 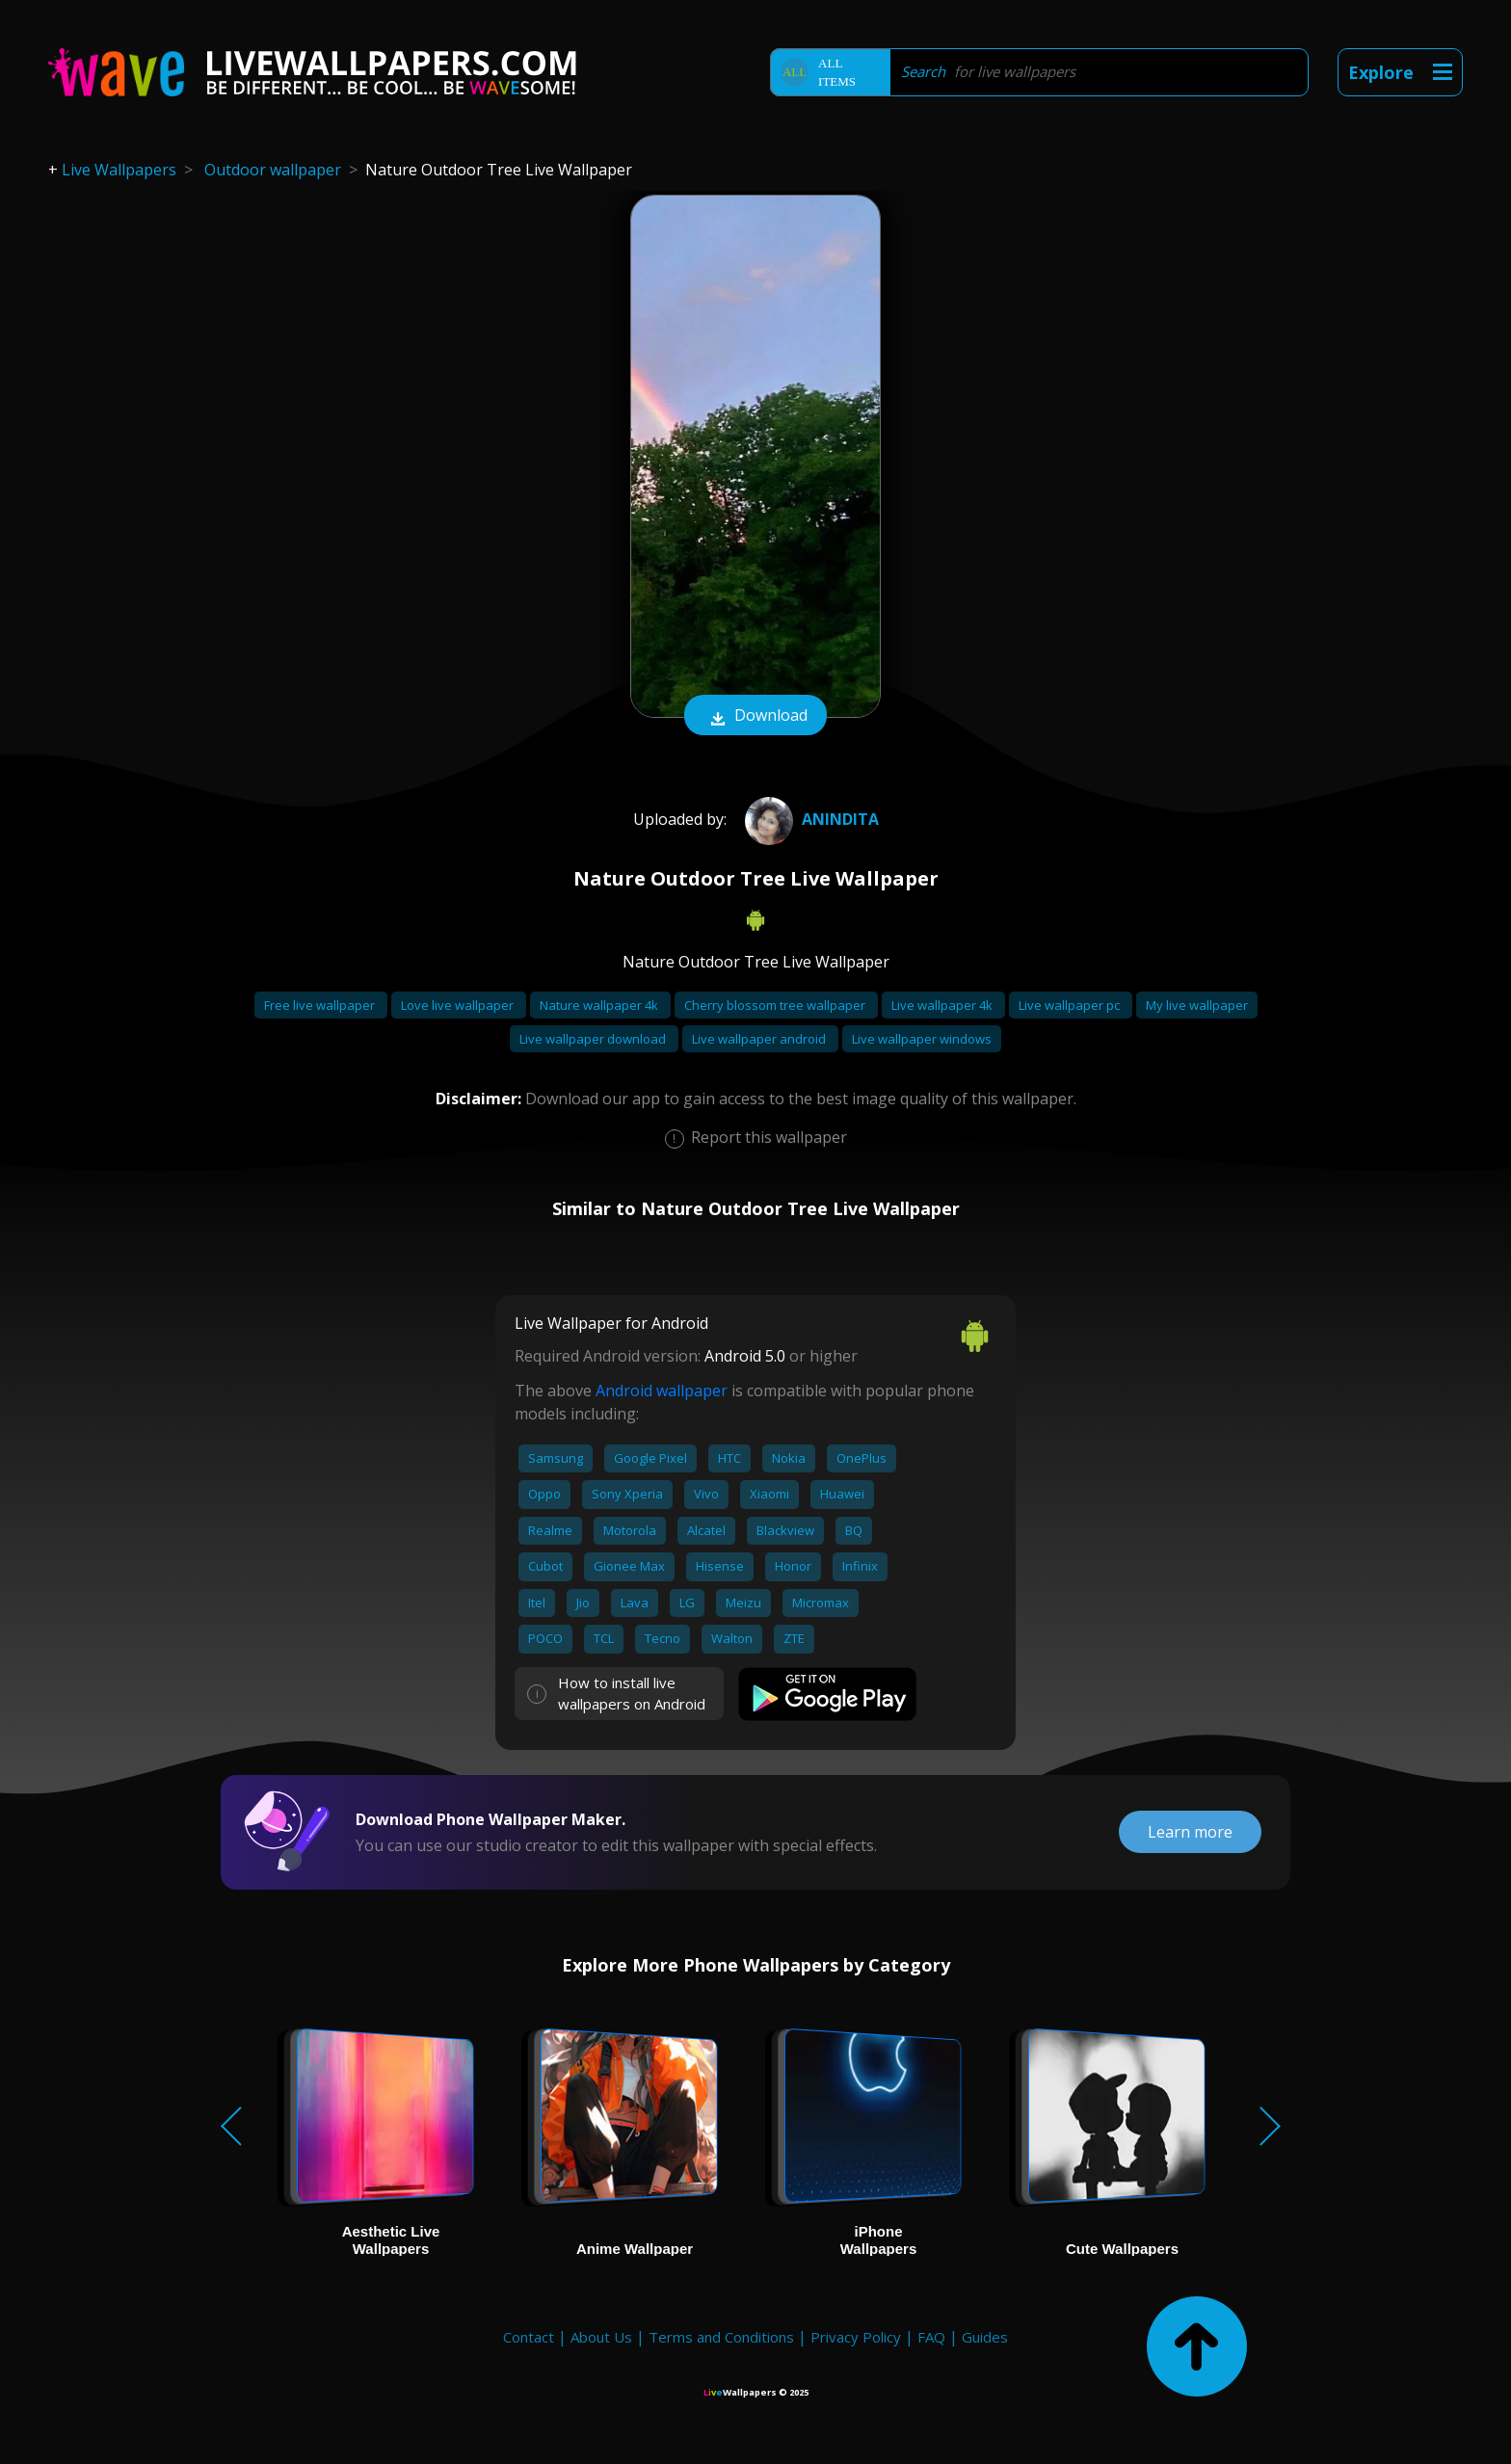 What do you see at coordinates (943, 1005) in the screenshot?
I see `Live wallpaper 4k` at bounding box center [943, 1005].